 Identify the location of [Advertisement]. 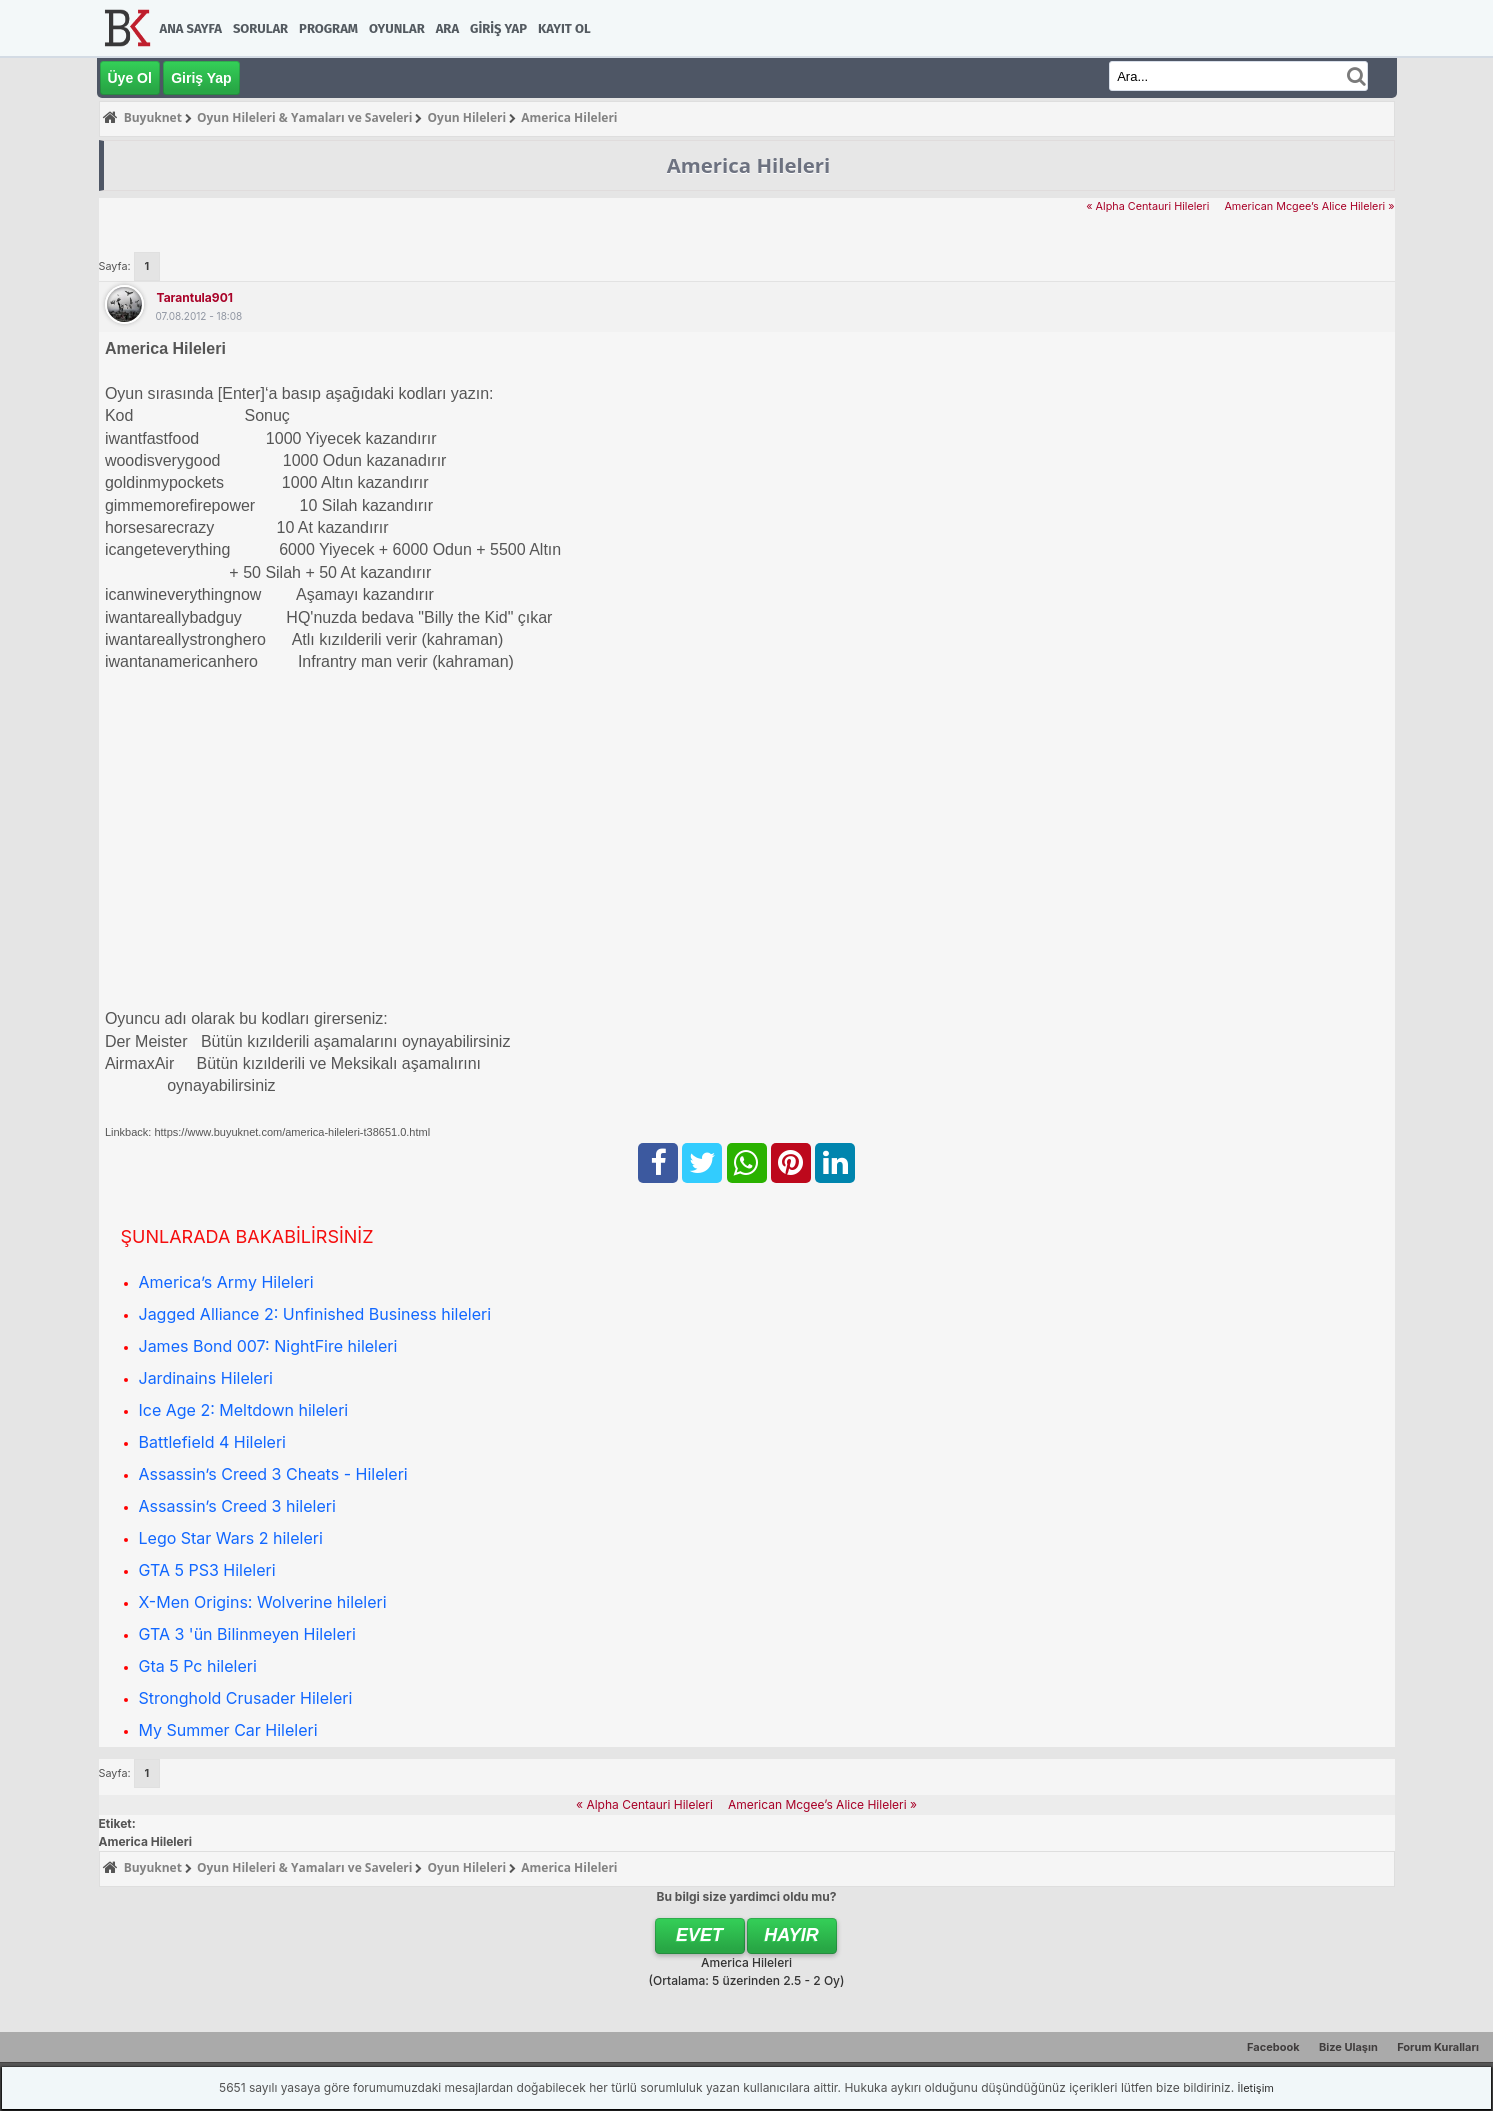
(705, 830).